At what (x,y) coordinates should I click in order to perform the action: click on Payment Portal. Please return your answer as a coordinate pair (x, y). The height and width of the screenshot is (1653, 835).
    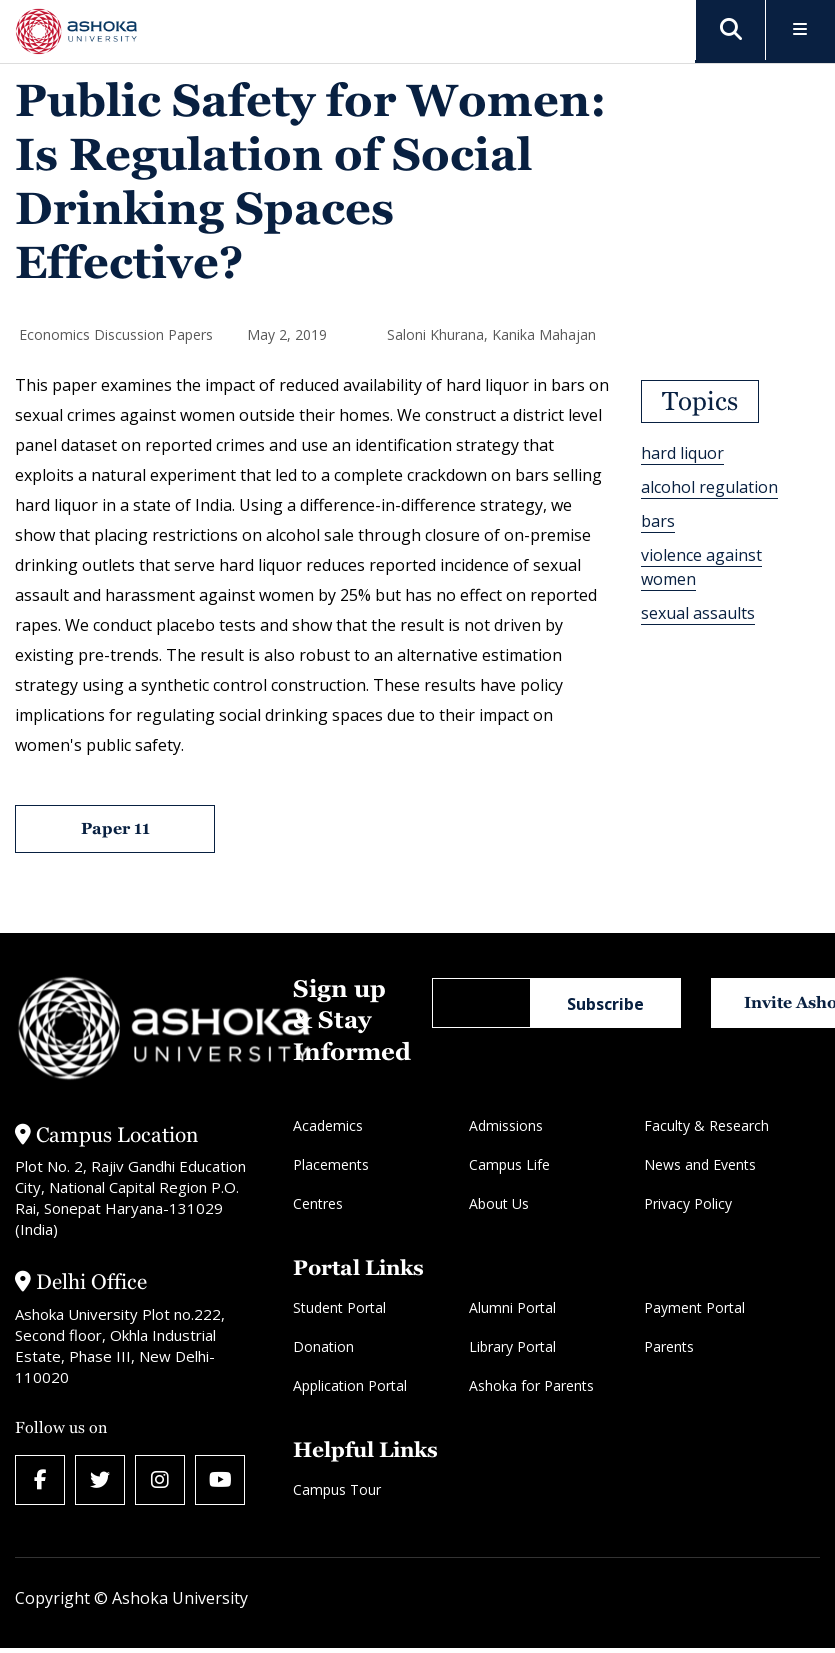
    Looking at the image, I should click on (694, 1307).